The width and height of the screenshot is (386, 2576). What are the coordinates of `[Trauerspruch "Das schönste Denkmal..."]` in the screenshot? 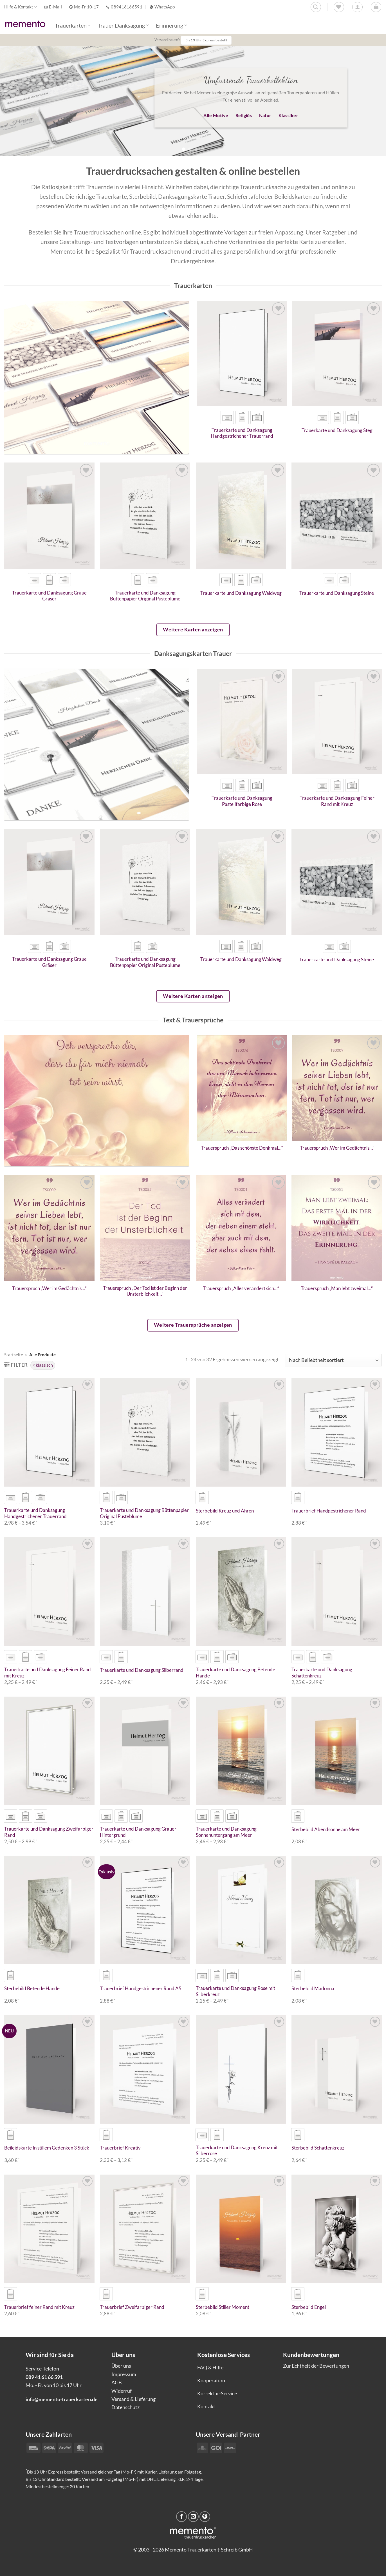 It's located at (242, 1088).